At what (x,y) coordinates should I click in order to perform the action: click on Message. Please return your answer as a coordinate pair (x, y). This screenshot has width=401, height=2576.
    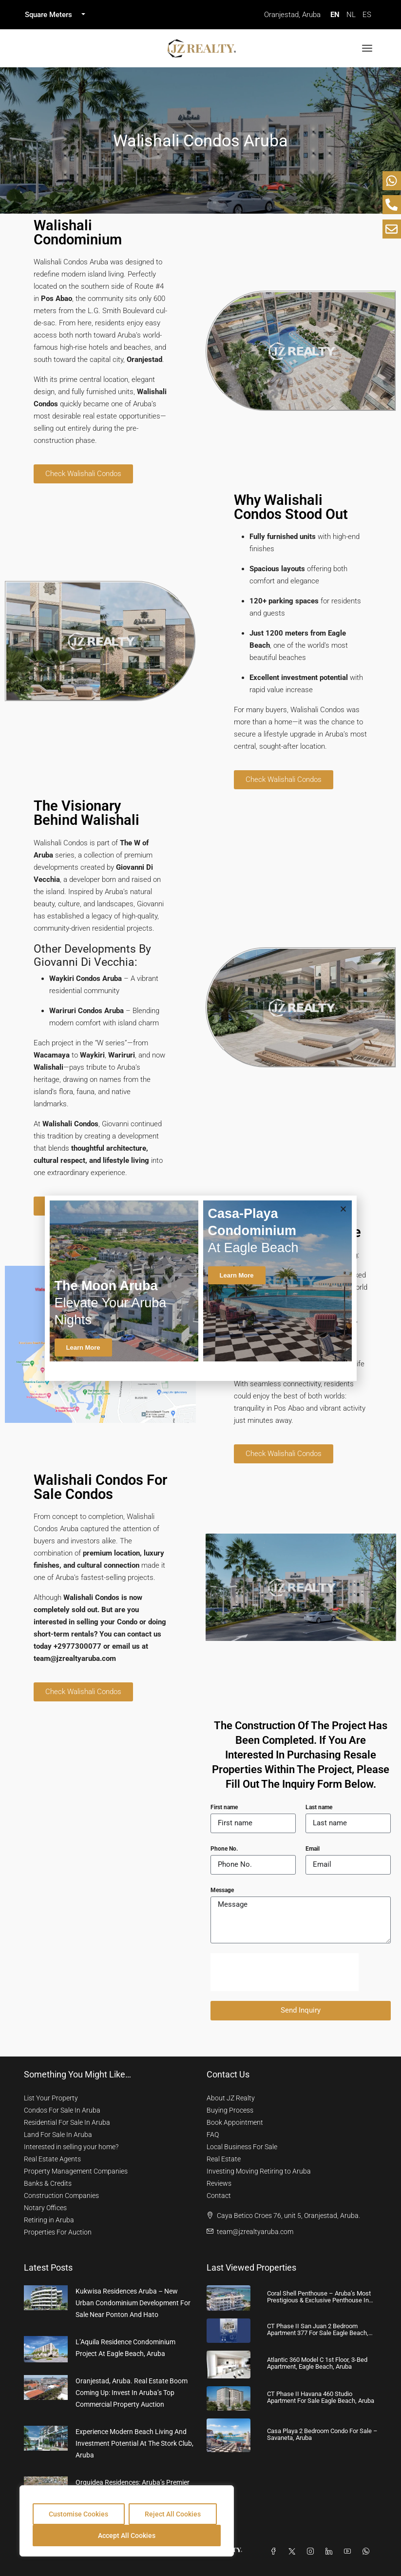
    Looking at the image, I should click on (222, 1890).